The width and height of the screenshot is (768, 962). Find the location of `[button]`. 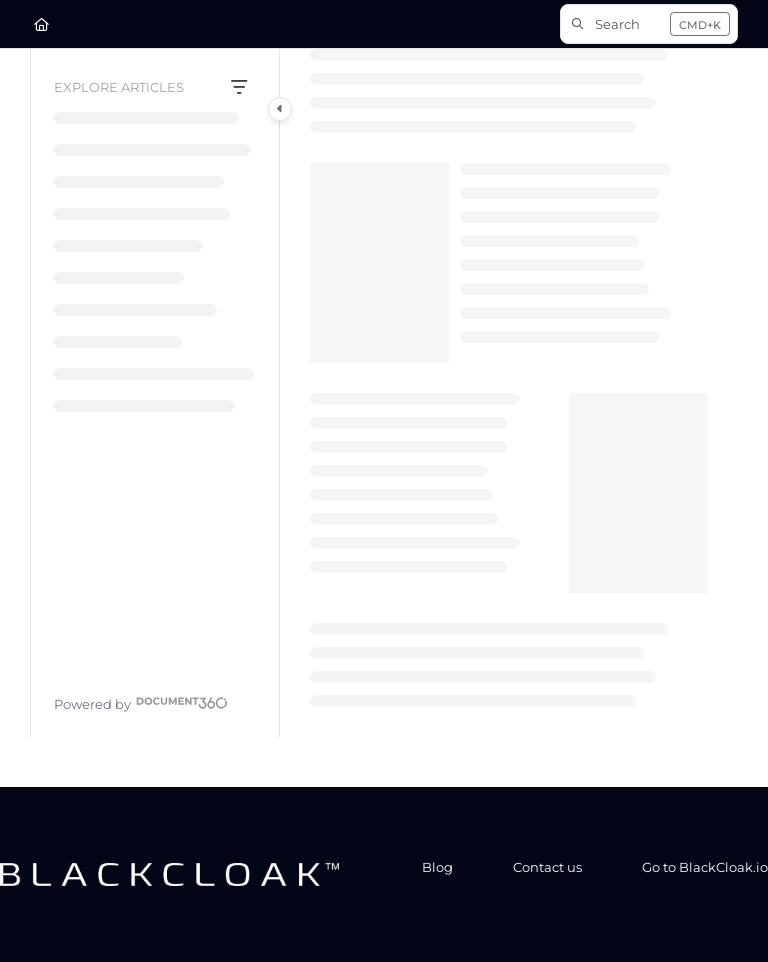

[button] is located at coordinates (649, 24).